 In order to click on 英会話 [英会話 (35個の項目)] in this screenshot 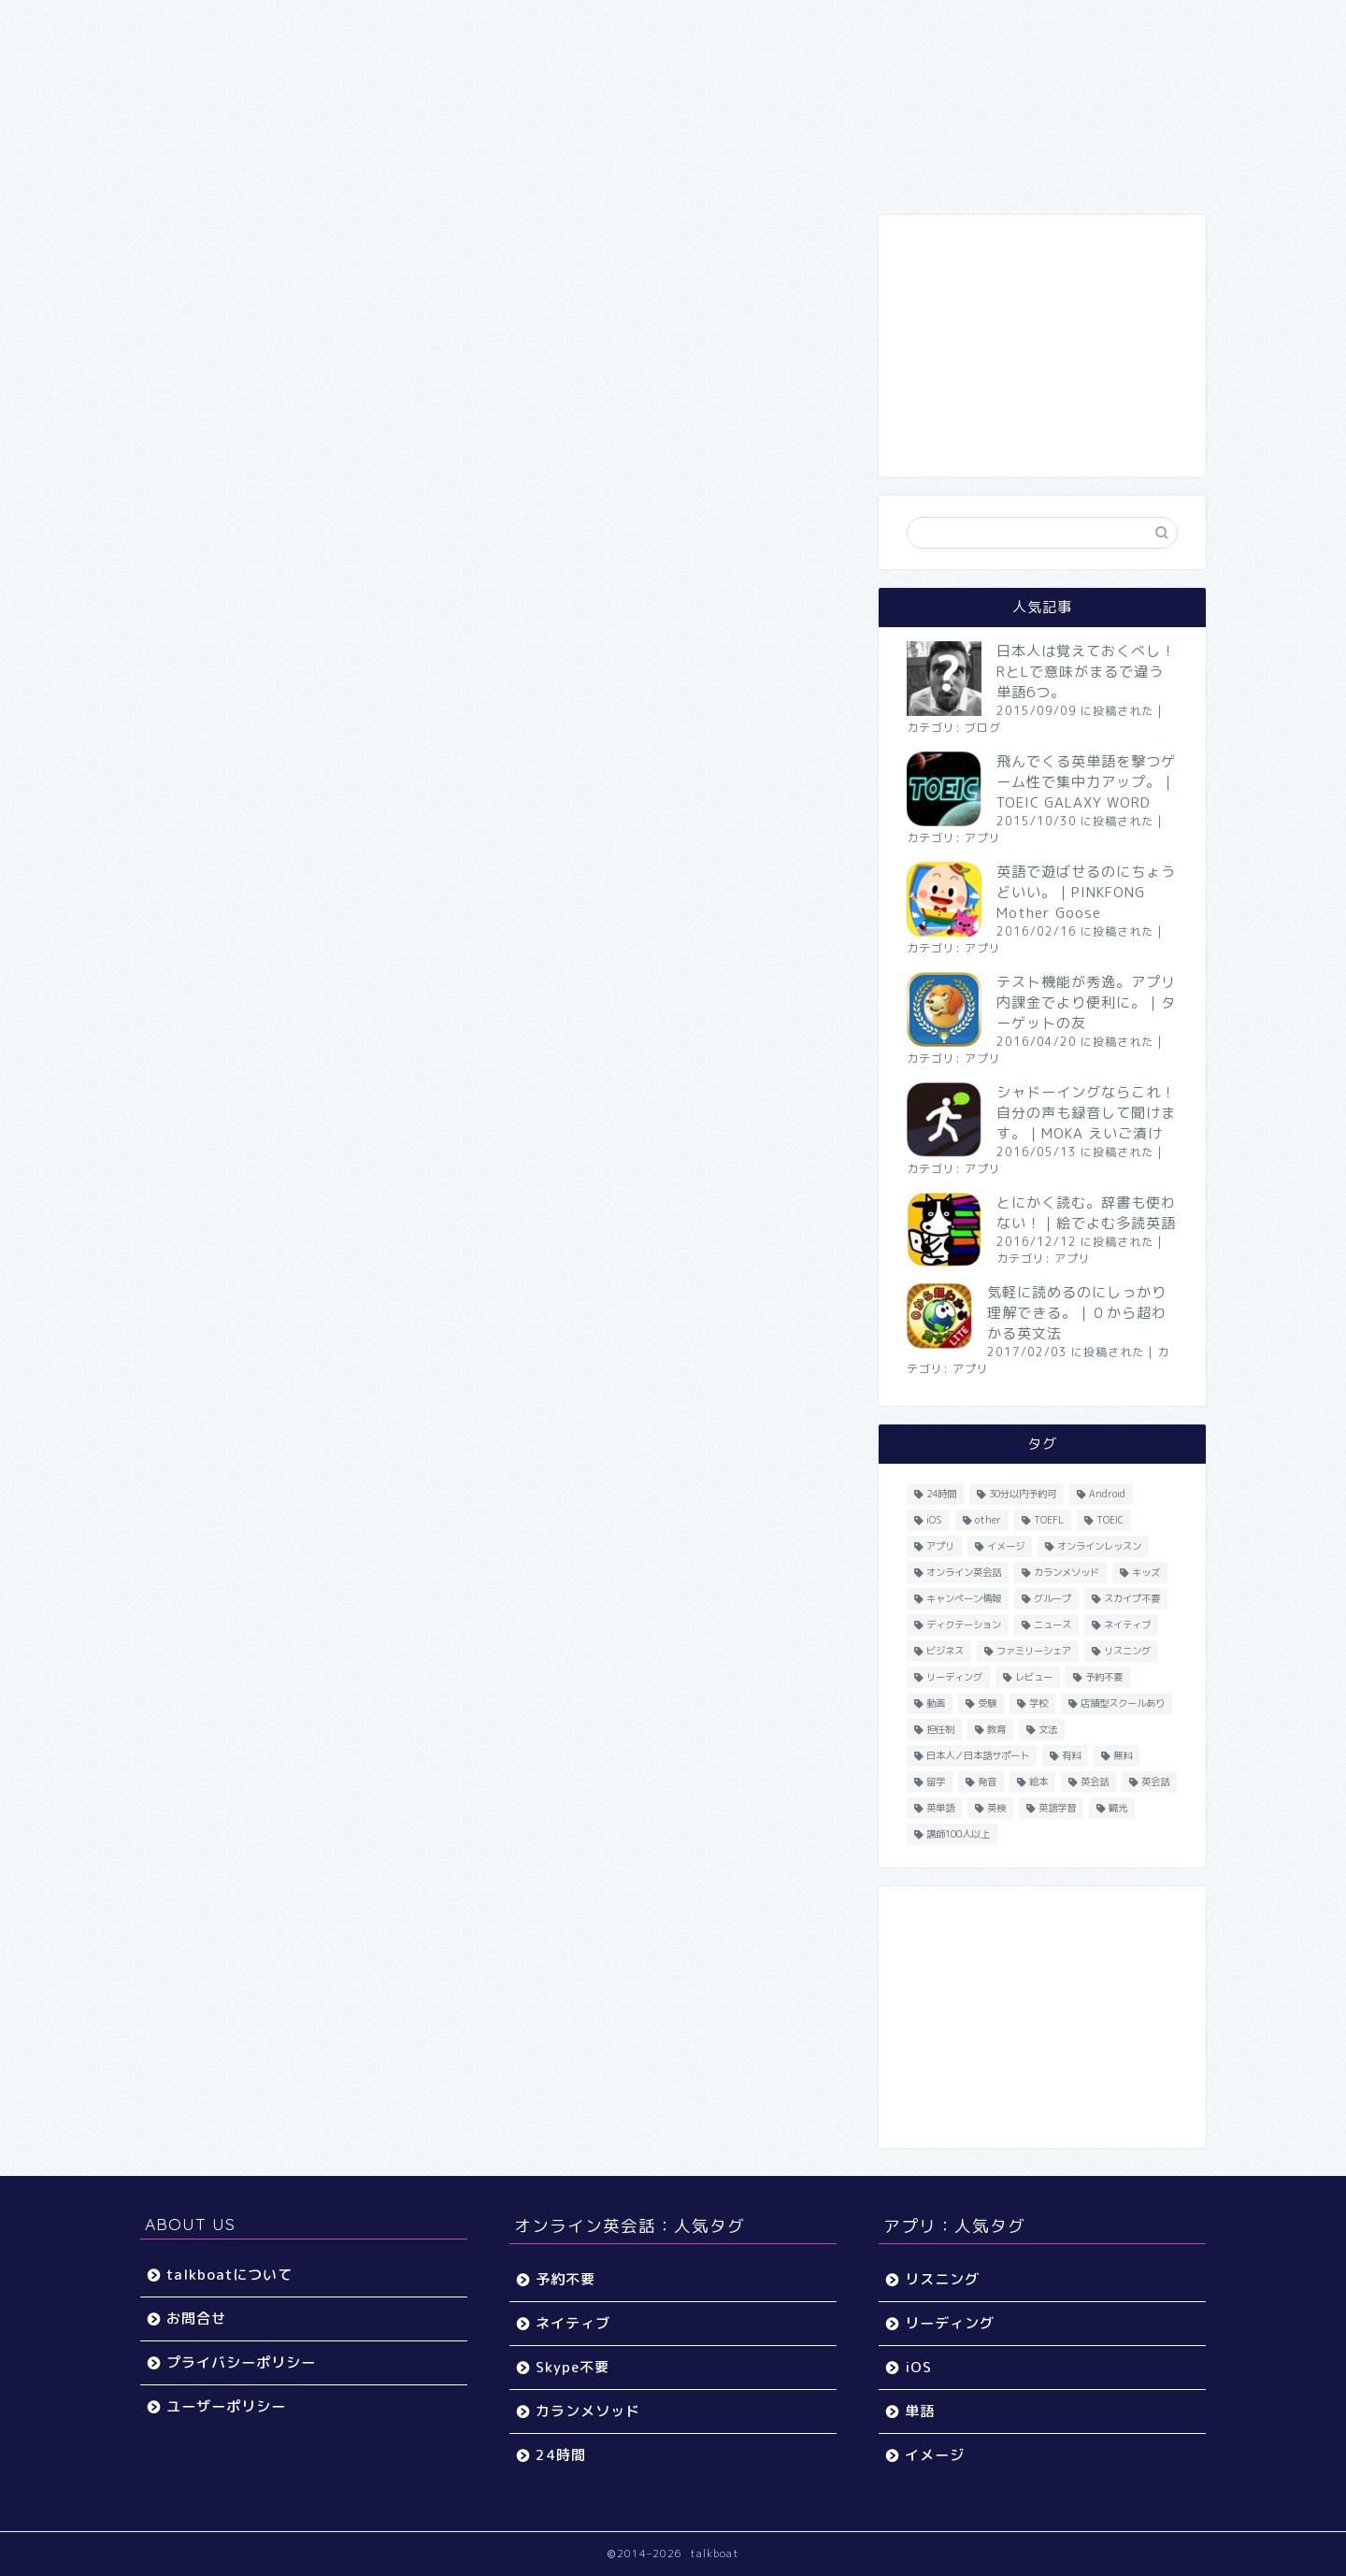, I will do `click(1155, 1781)`.